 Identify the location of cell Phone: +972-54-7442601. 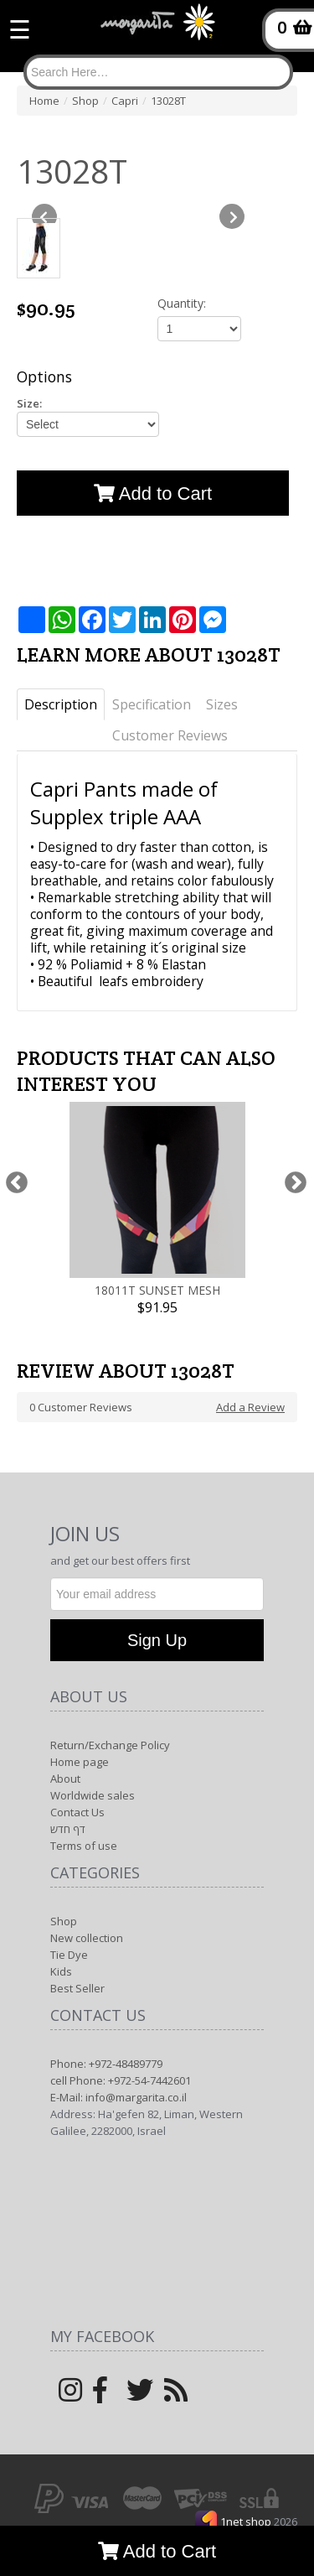
(120, 2080).